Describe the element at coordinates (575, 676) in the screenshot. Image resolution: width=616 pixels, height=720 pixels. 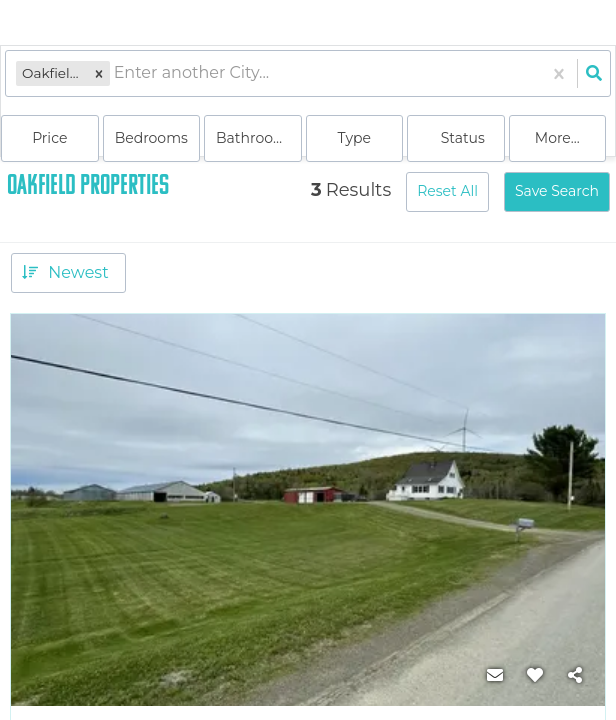
I see `[Share]` at that location.